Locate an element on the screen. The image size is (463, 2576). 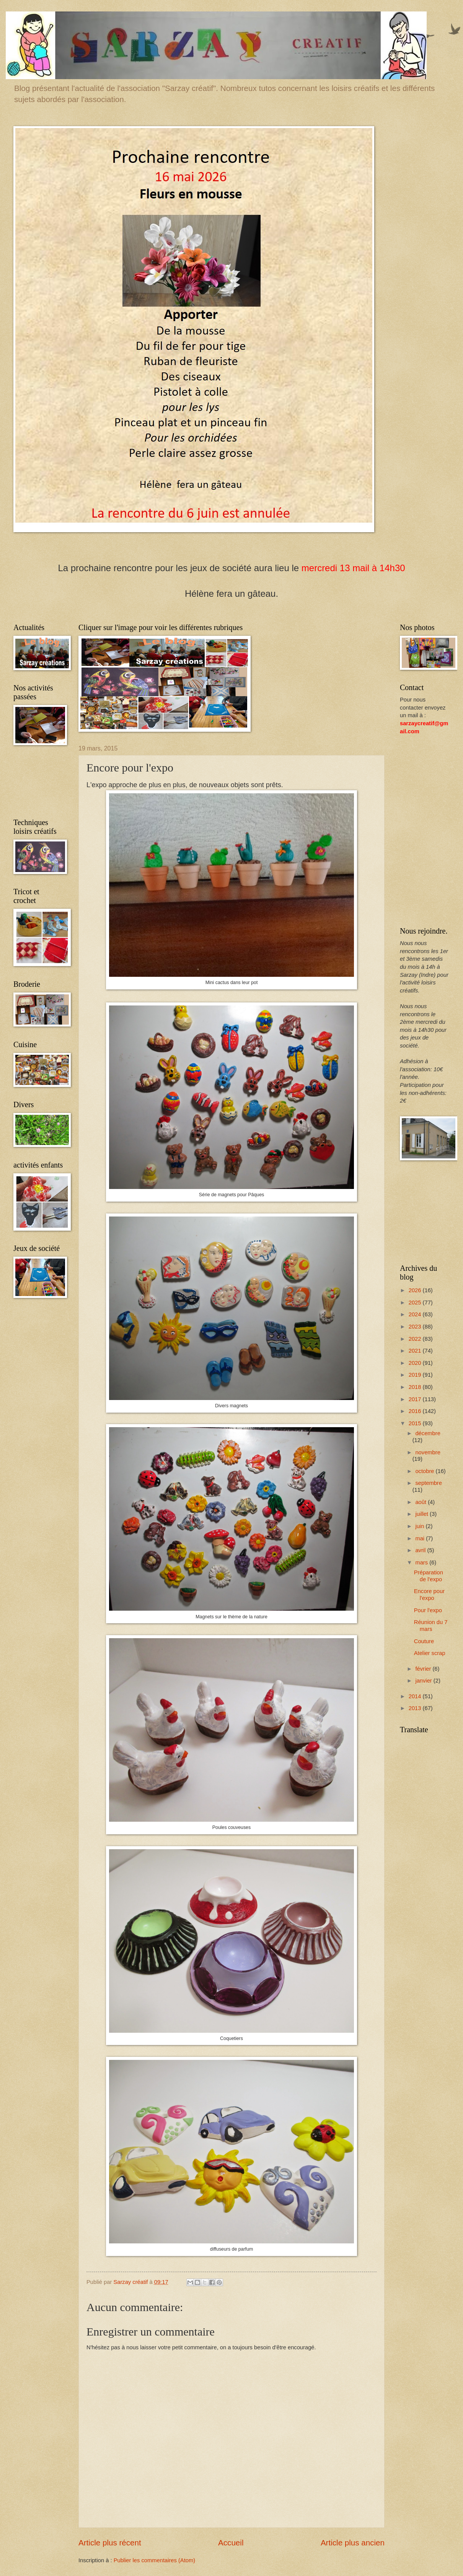
mai is located at coordinates (420, 1538).